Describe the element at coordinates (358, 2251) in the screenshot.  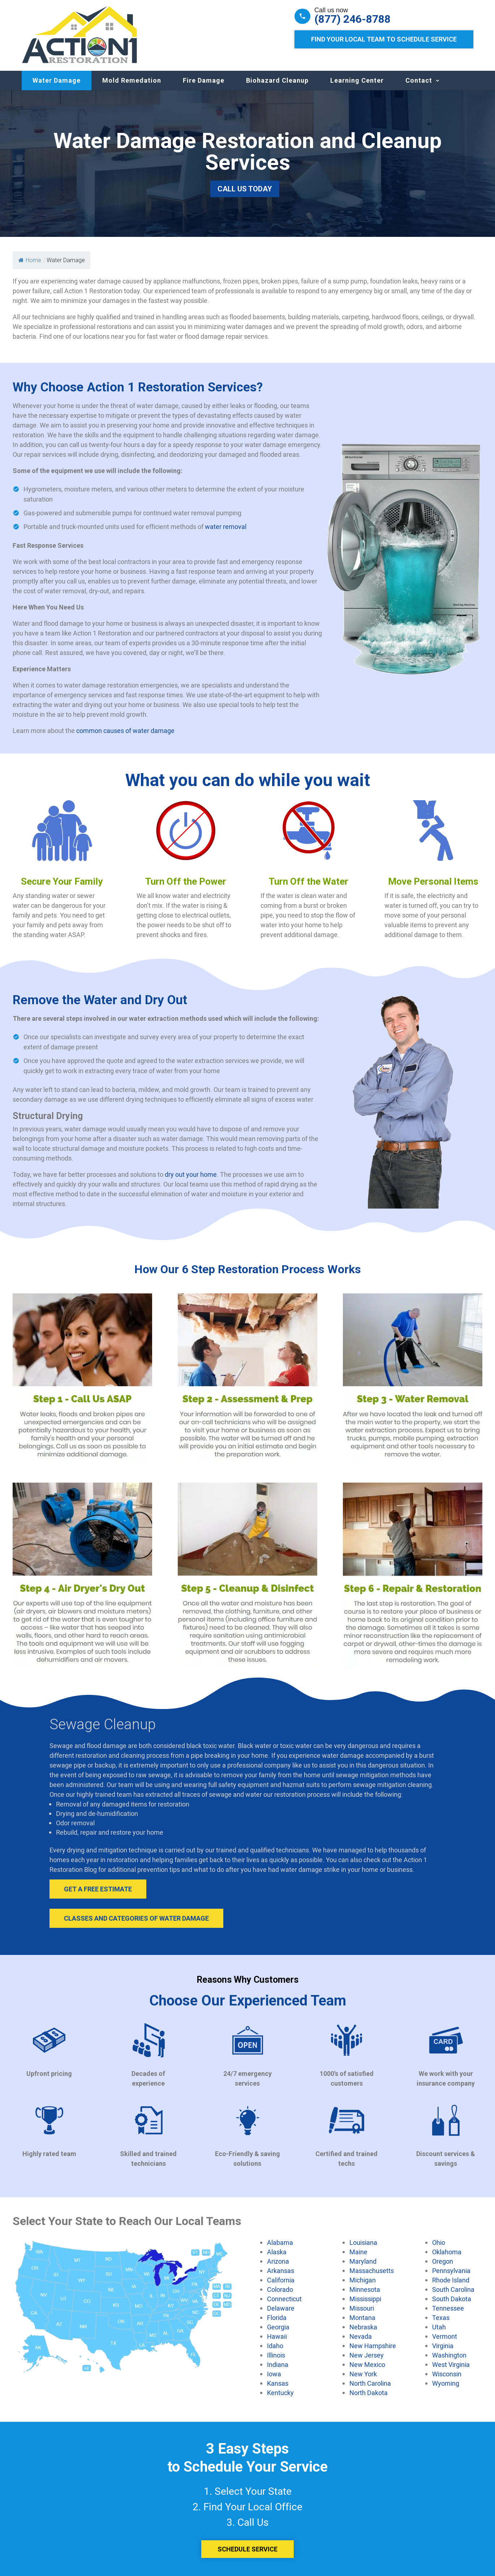
I see `Maine` at that location.